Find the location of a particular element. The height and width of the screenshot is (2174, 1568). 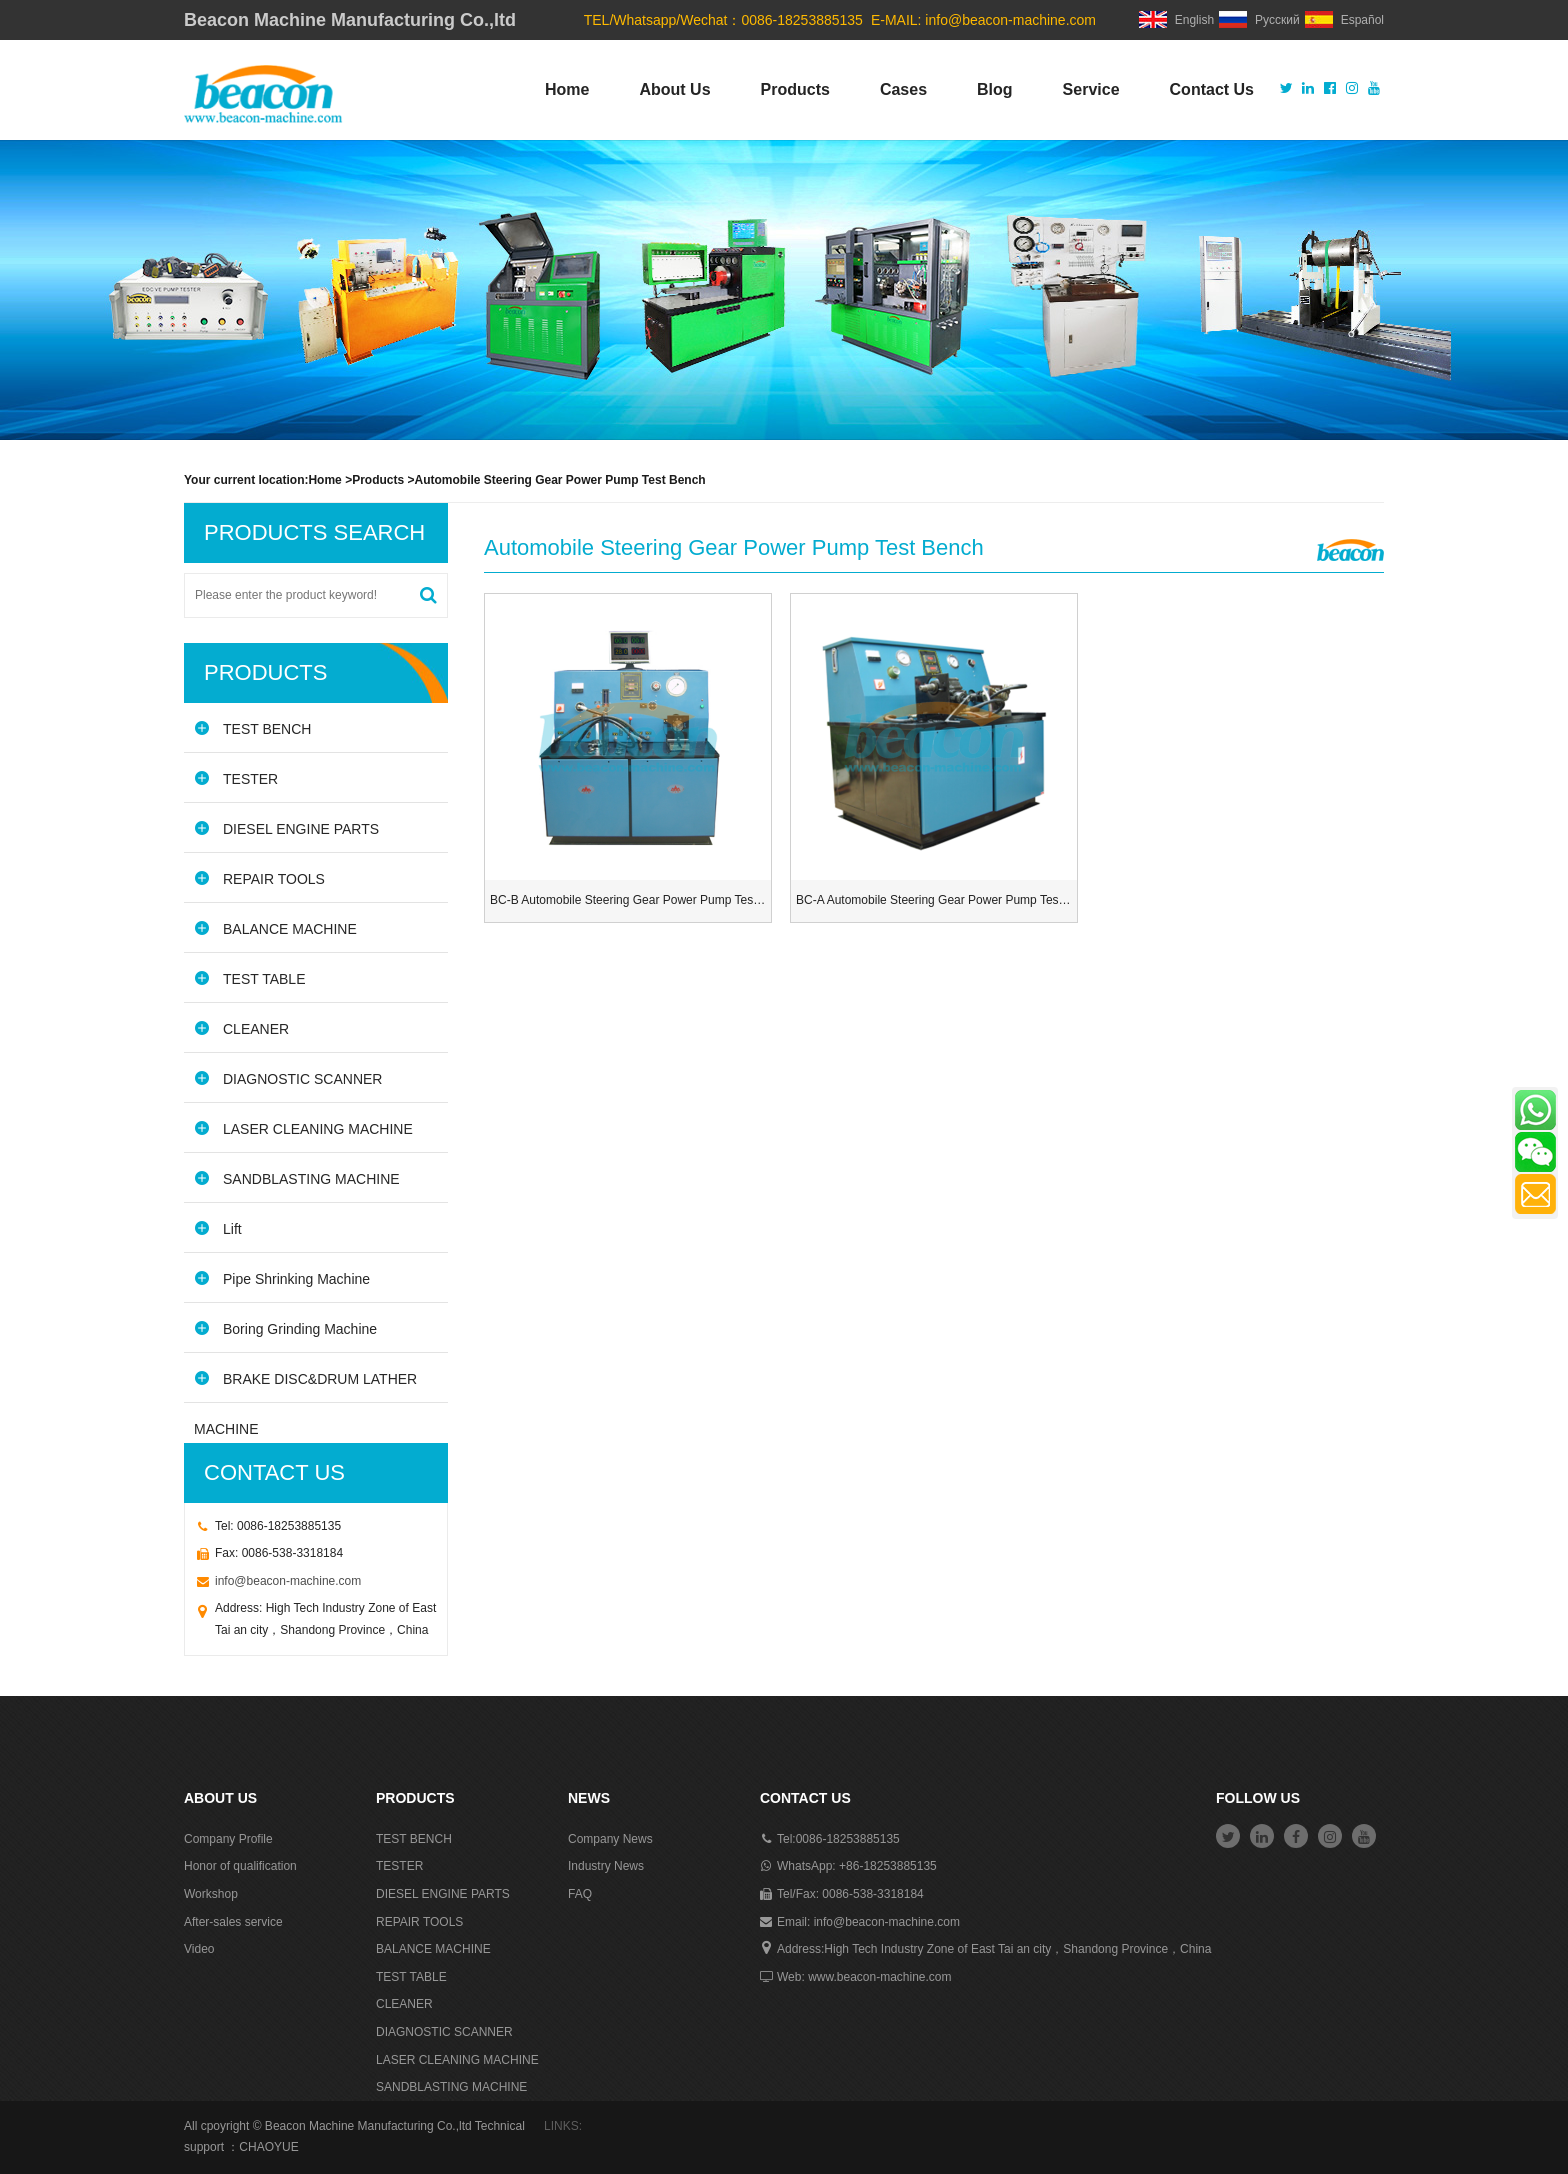

Lift is located at coordinates (218, 1228).